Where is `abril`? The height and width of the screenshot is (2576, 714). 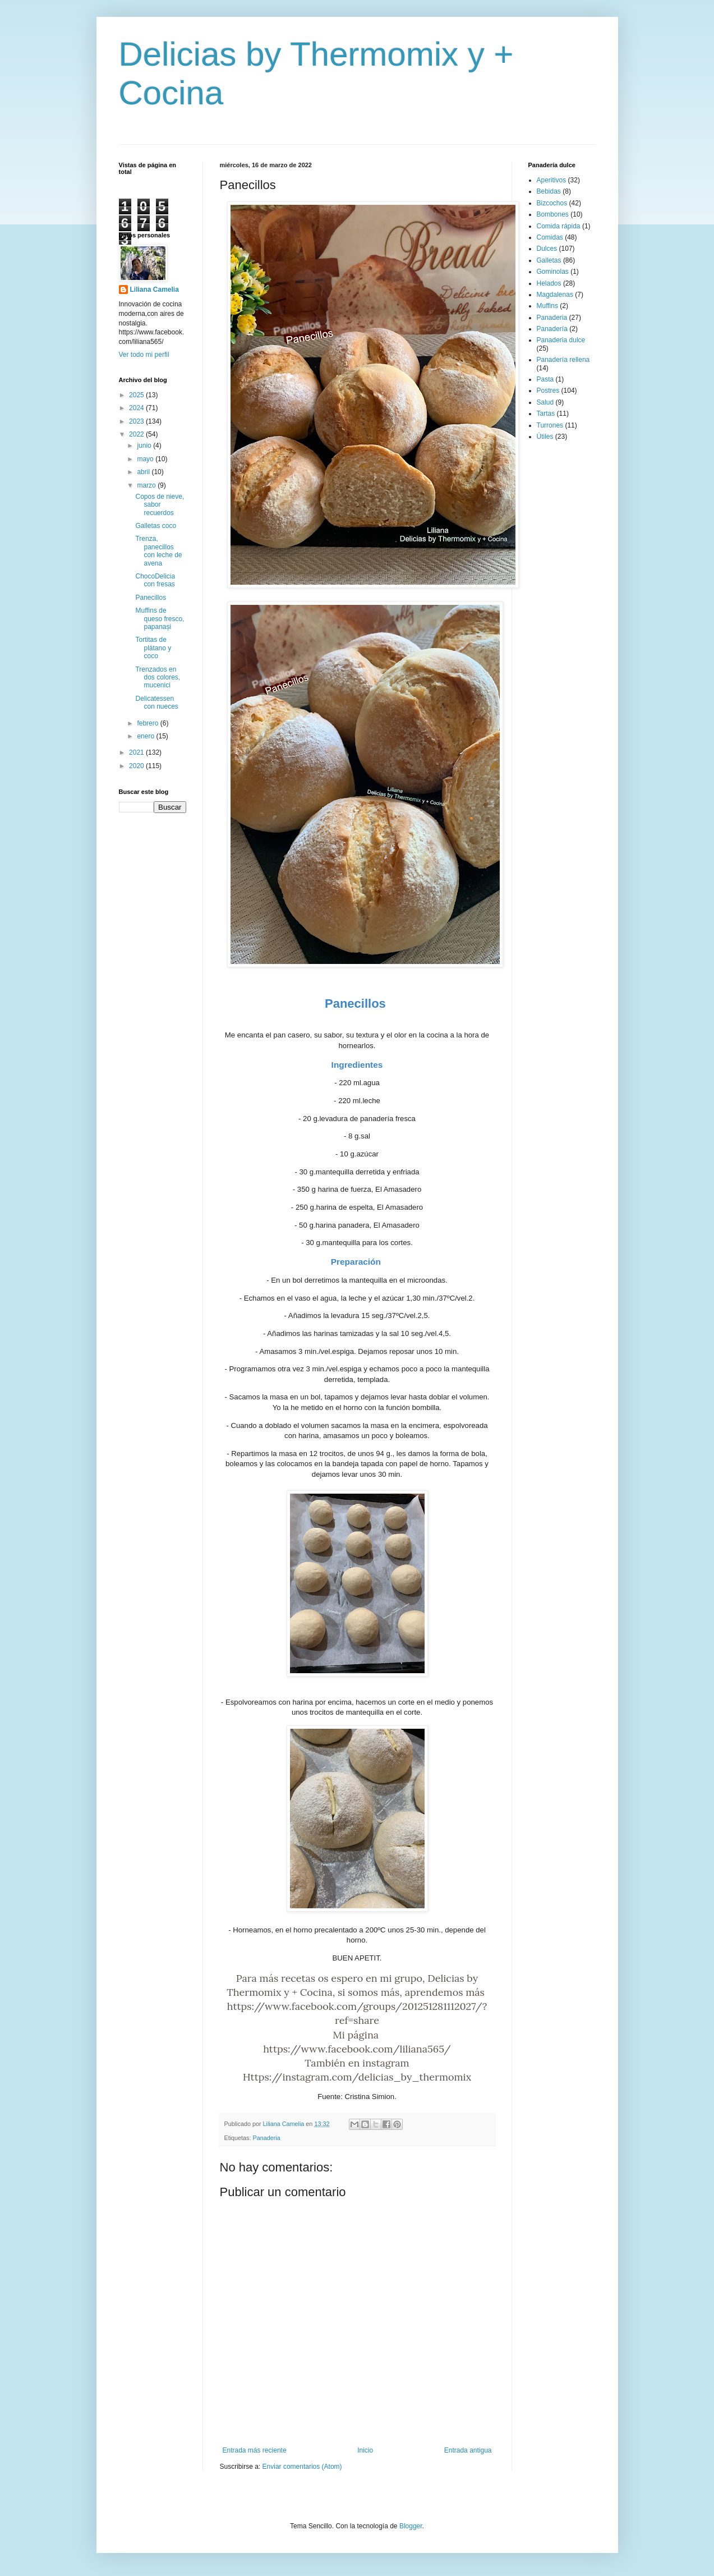 abril is located at coordinates (144, 472).